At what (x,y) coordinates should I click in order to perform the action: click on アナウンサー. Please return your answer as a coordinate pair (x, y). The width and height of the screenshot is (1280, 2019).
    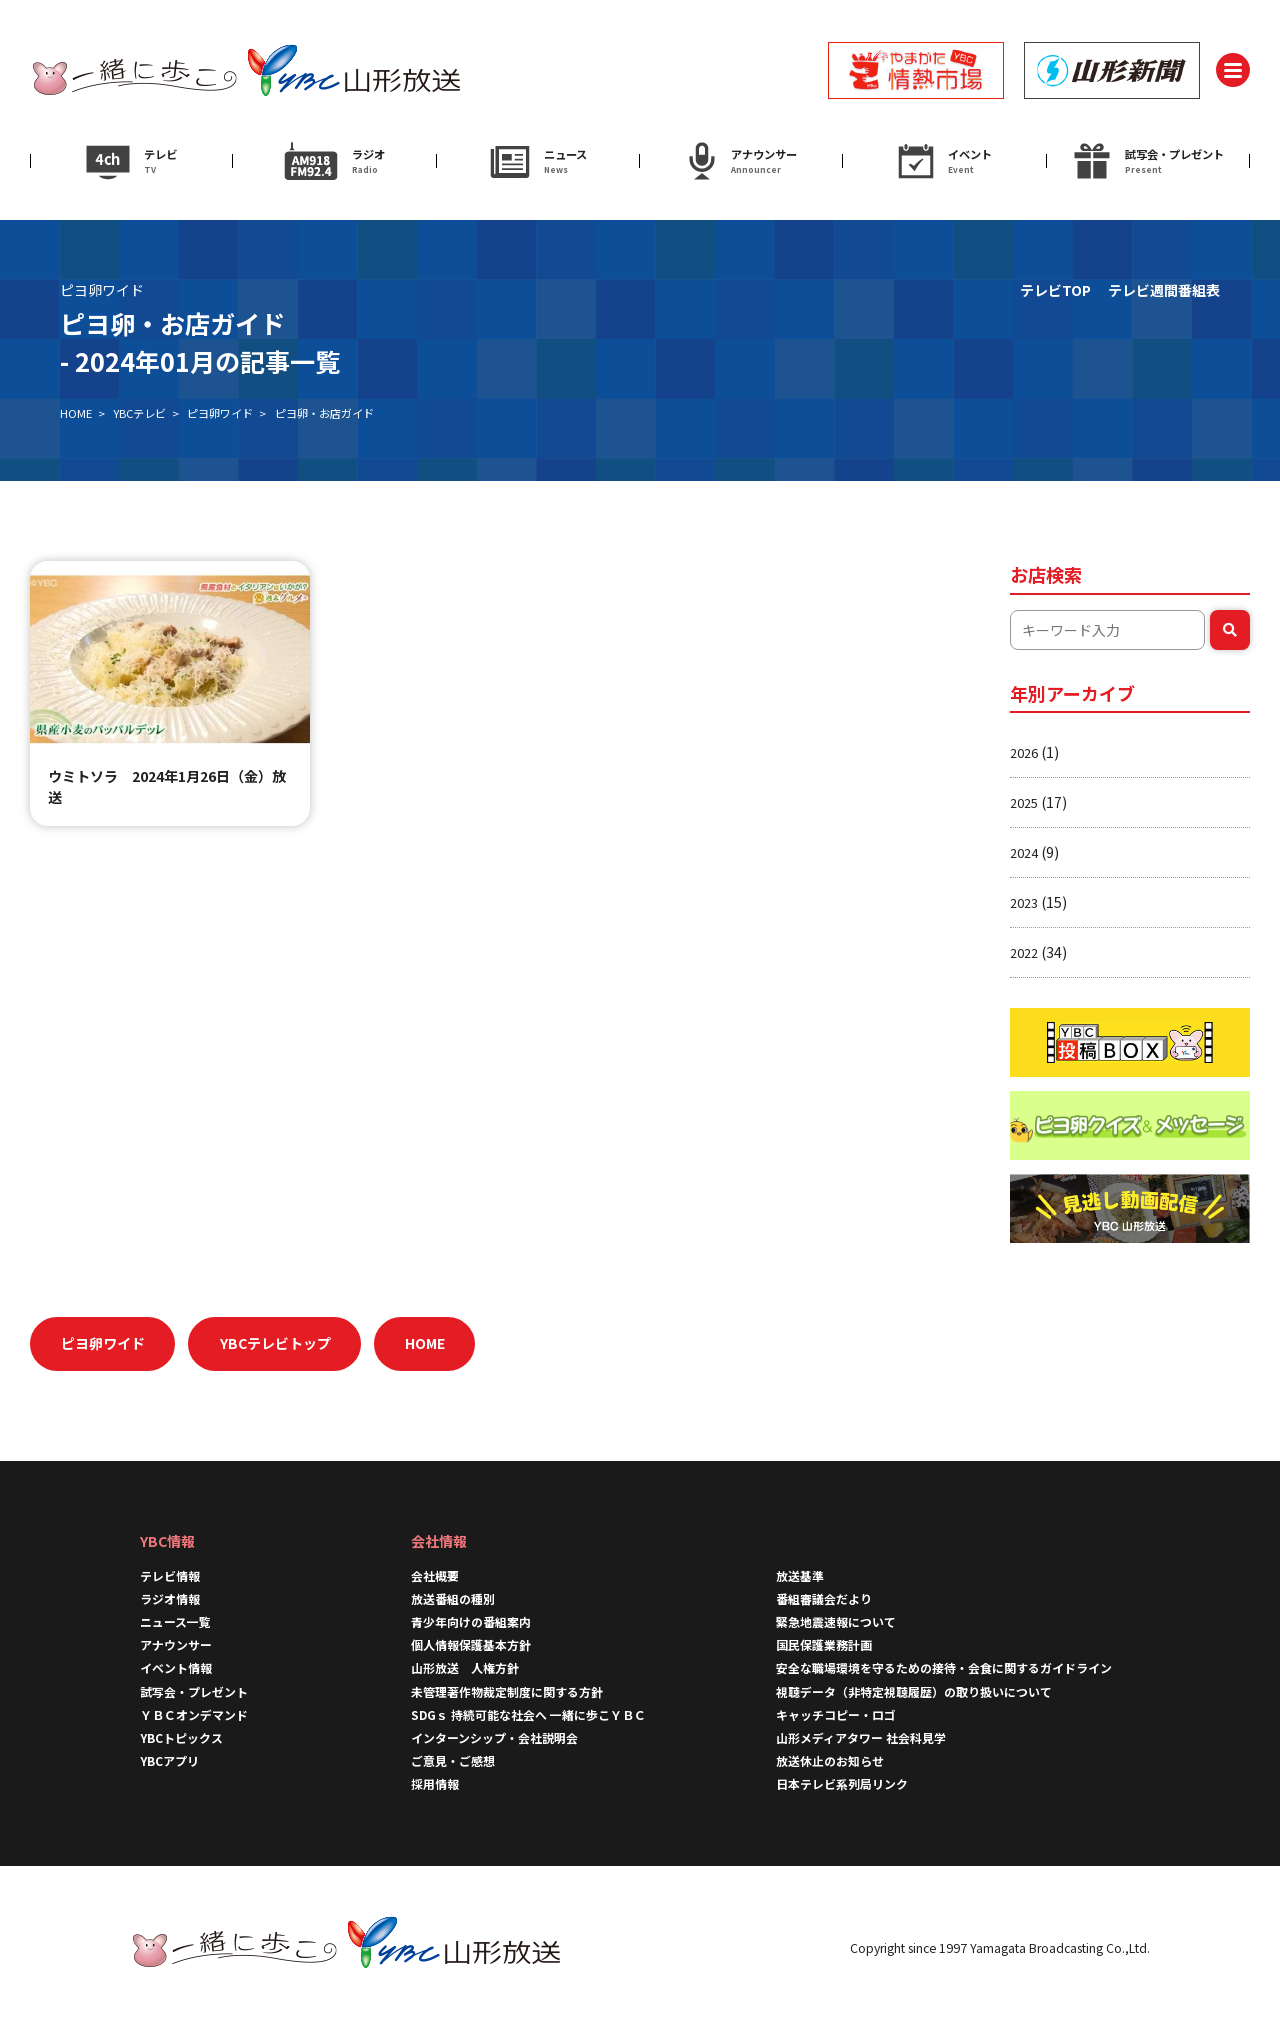
    Looking at the image, I should click on (176, 1644).